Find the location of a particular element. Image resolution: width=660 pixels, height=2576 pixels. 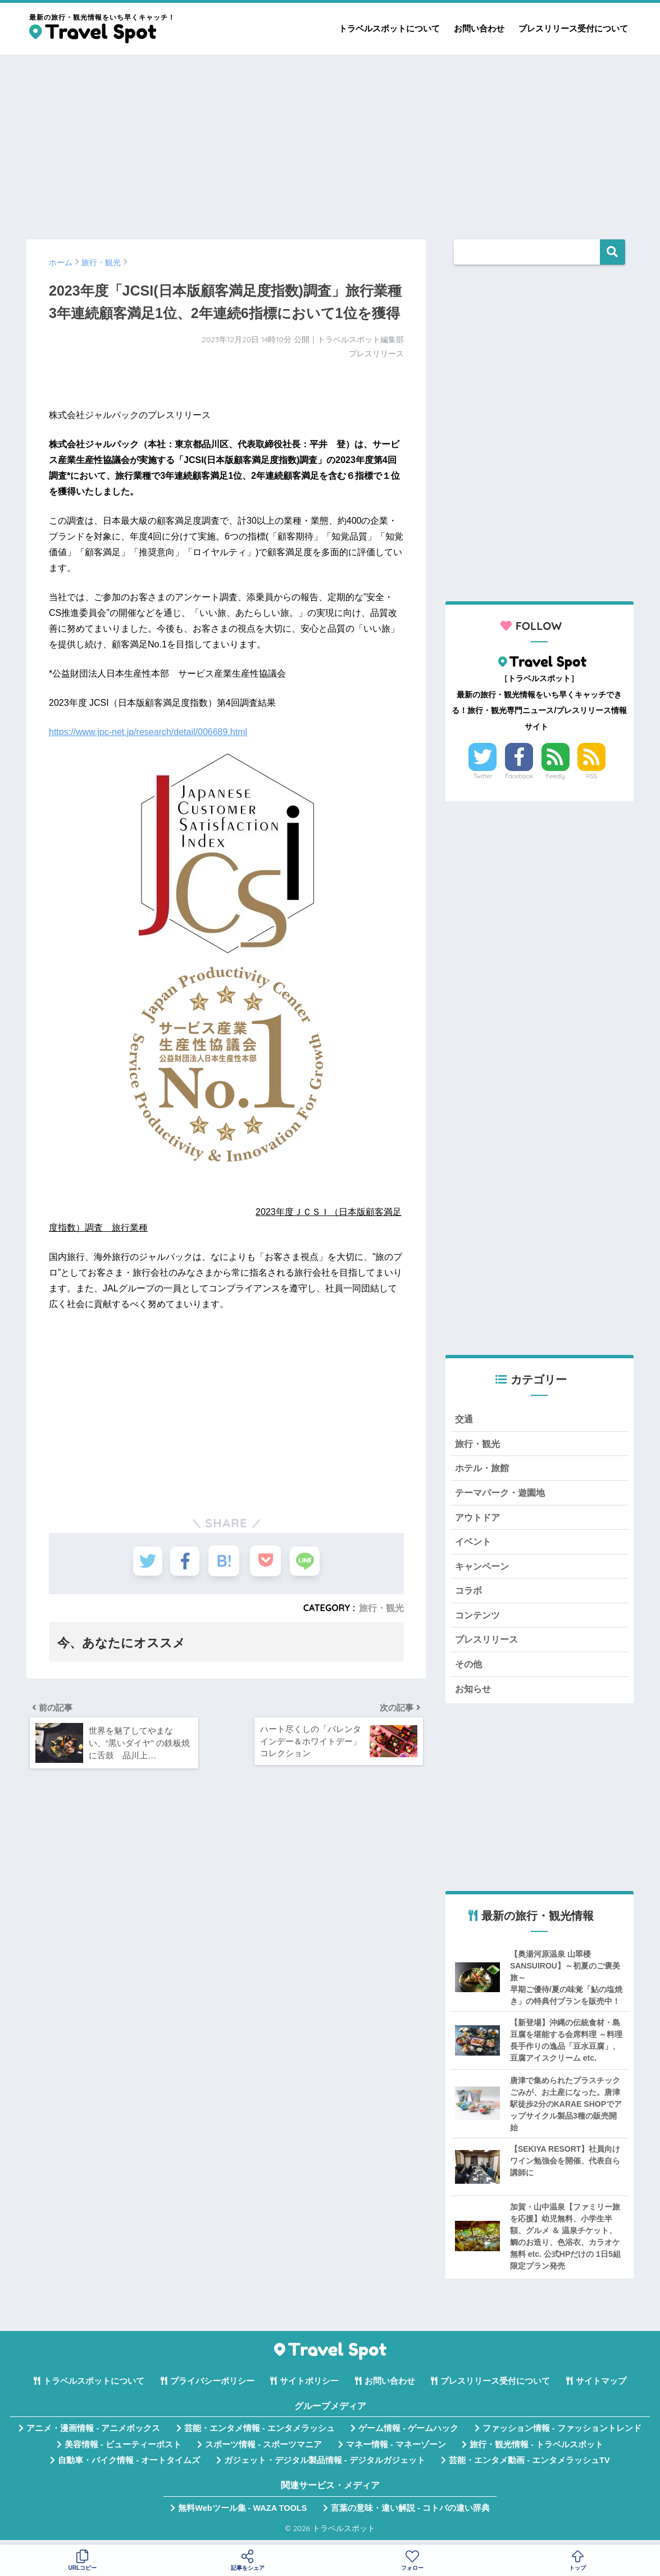

Twitter is located at coordinates (483, 776).